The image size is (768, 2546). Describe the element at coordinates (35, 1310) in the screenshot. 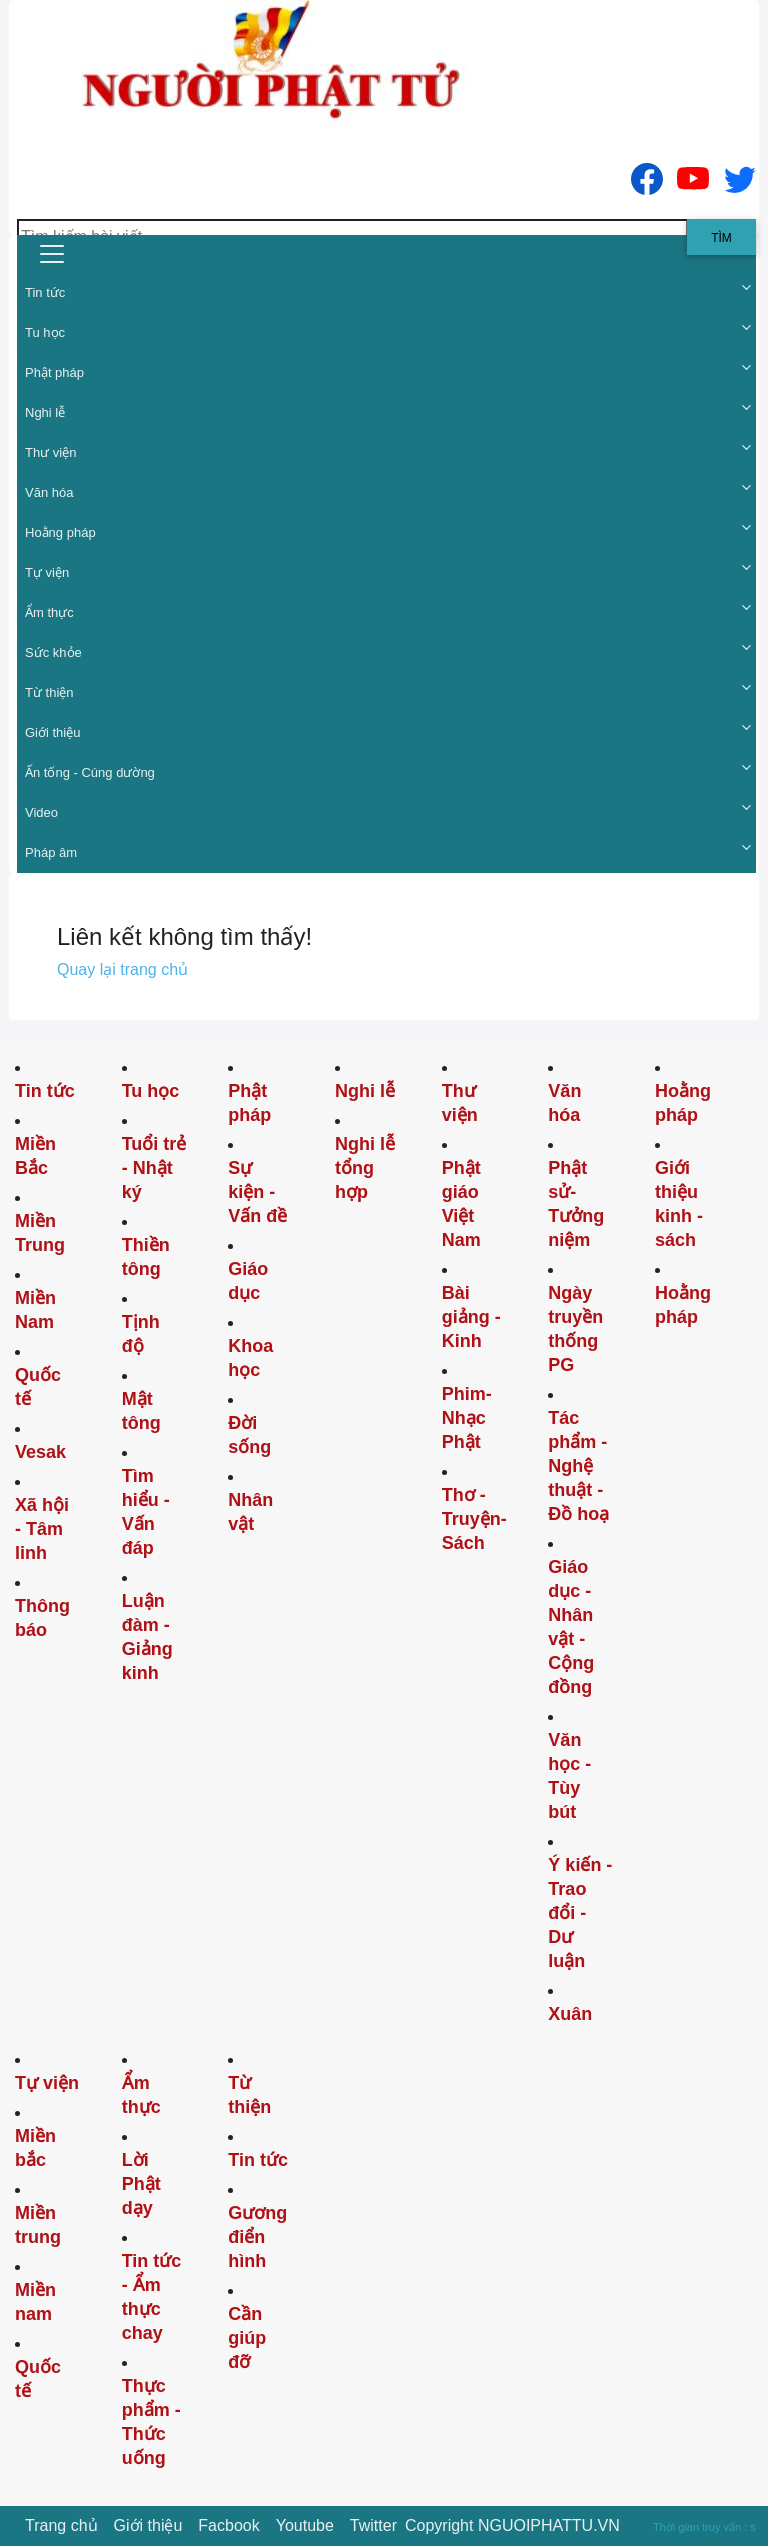

I see `Miền Nam` at that location.